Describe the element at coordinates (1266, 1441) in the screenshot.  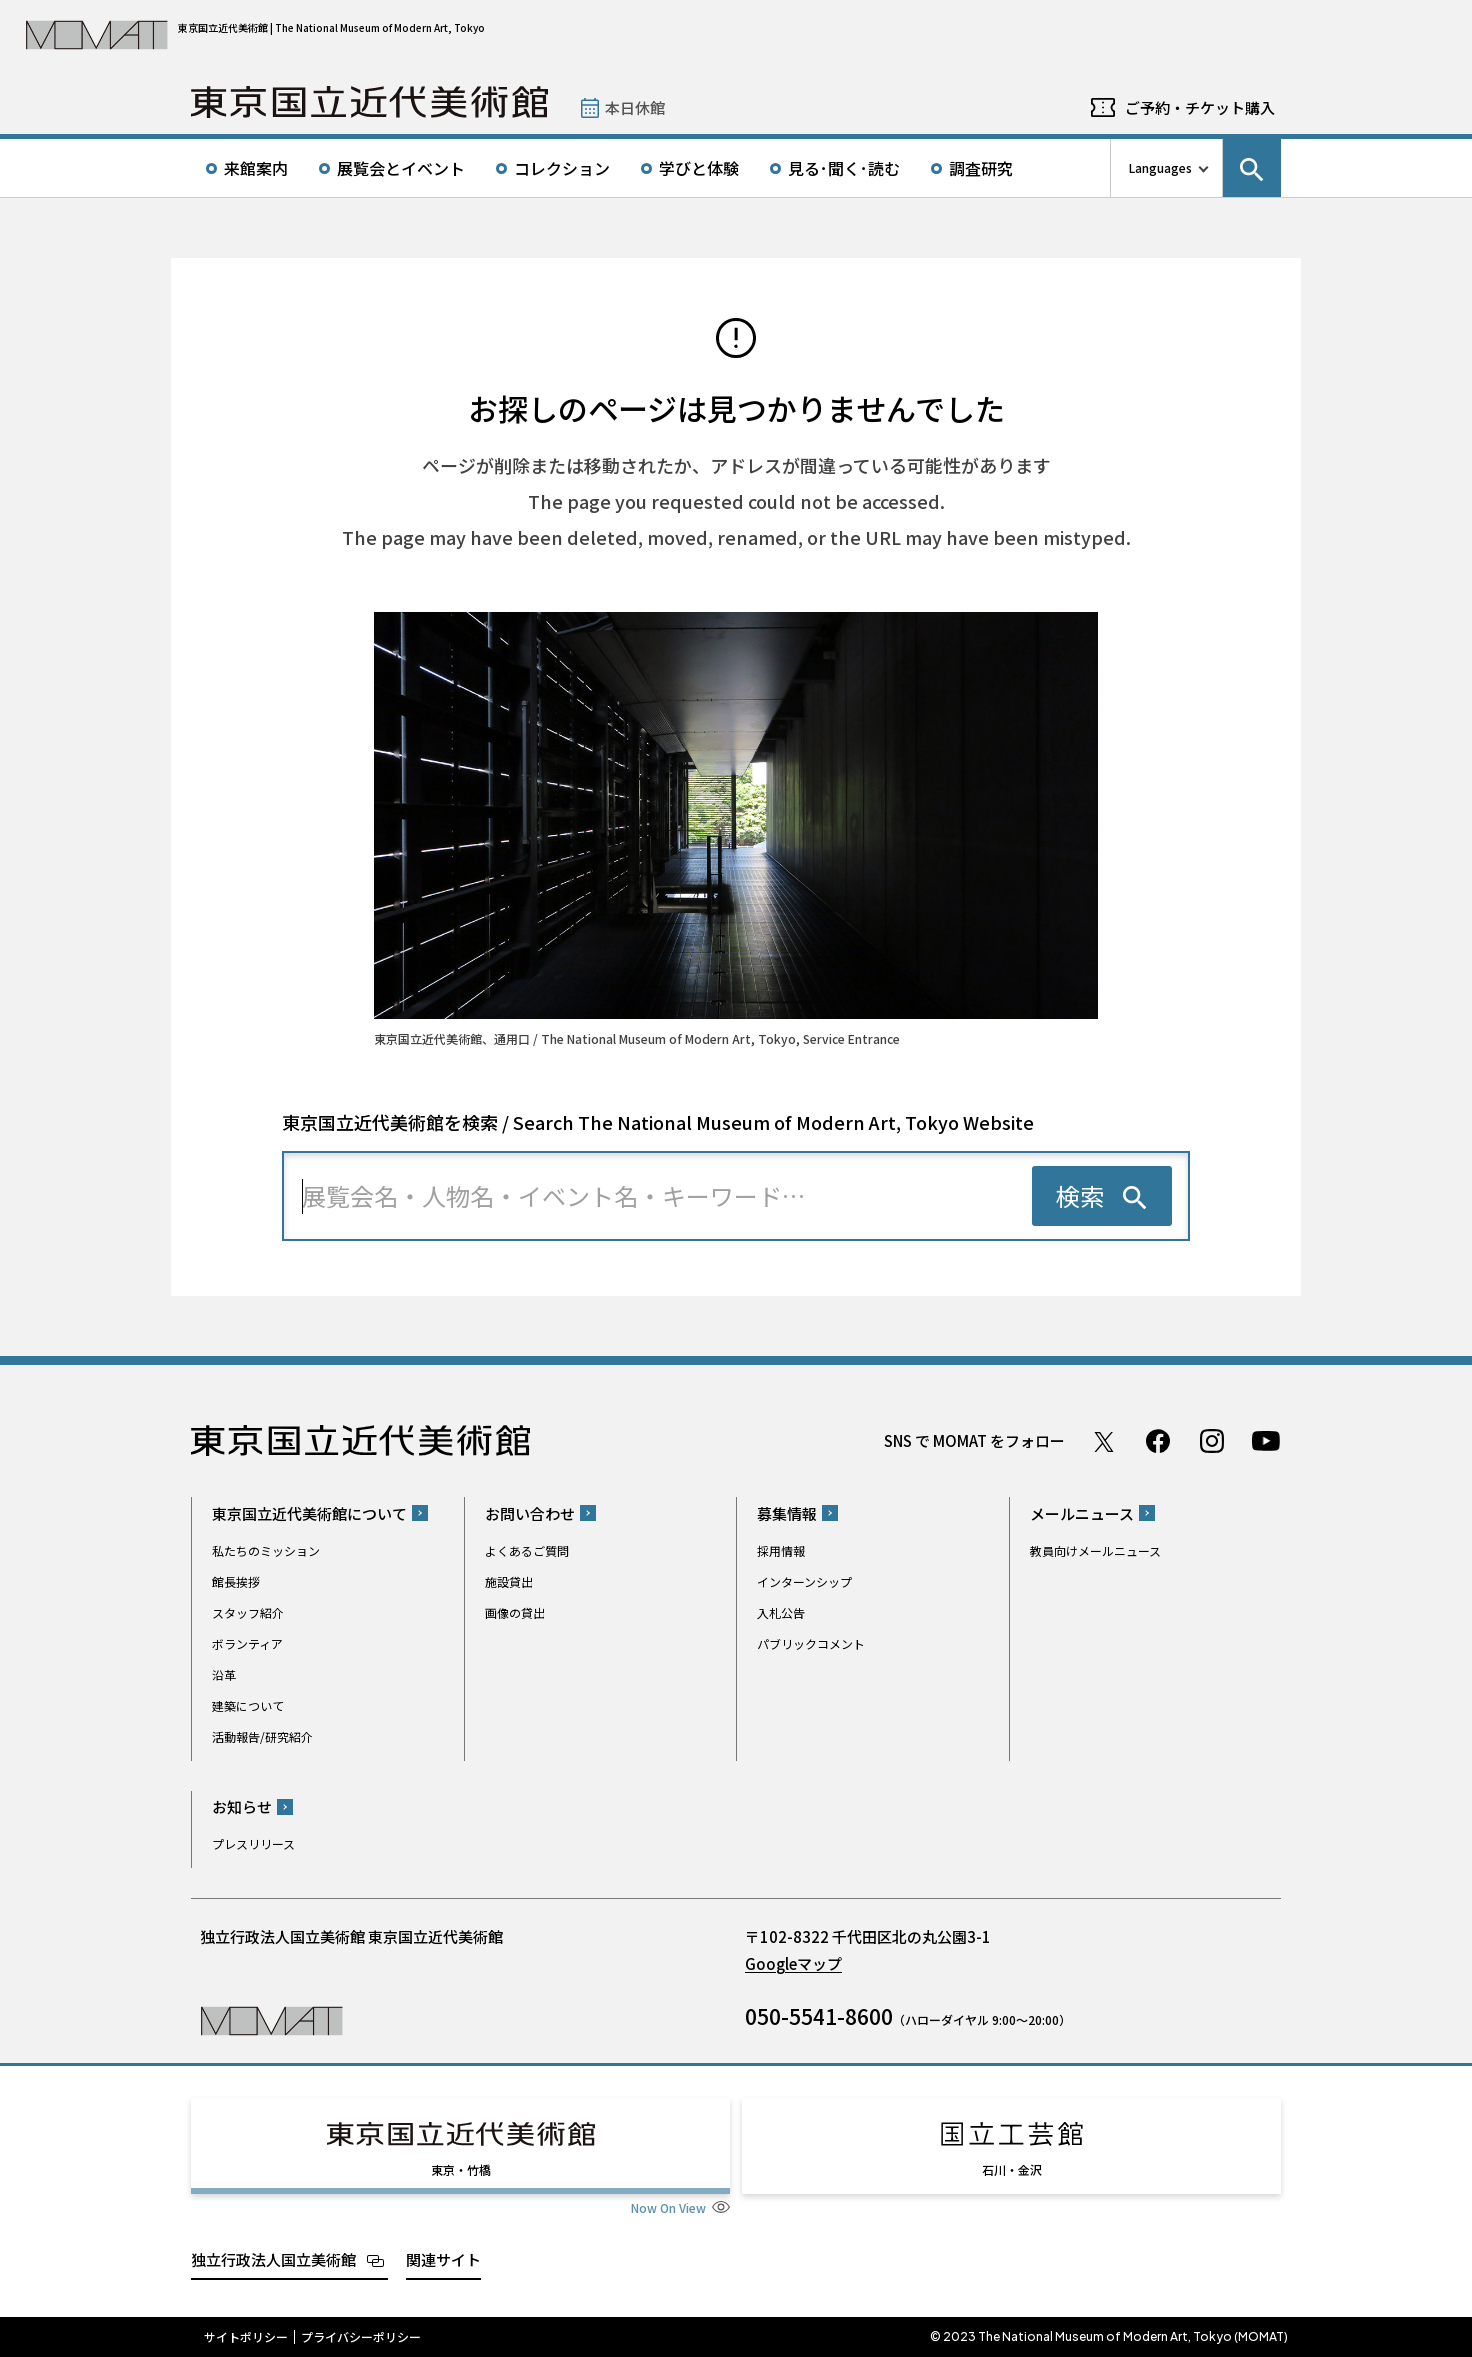
I see `Youtube チャンネル` at that location.